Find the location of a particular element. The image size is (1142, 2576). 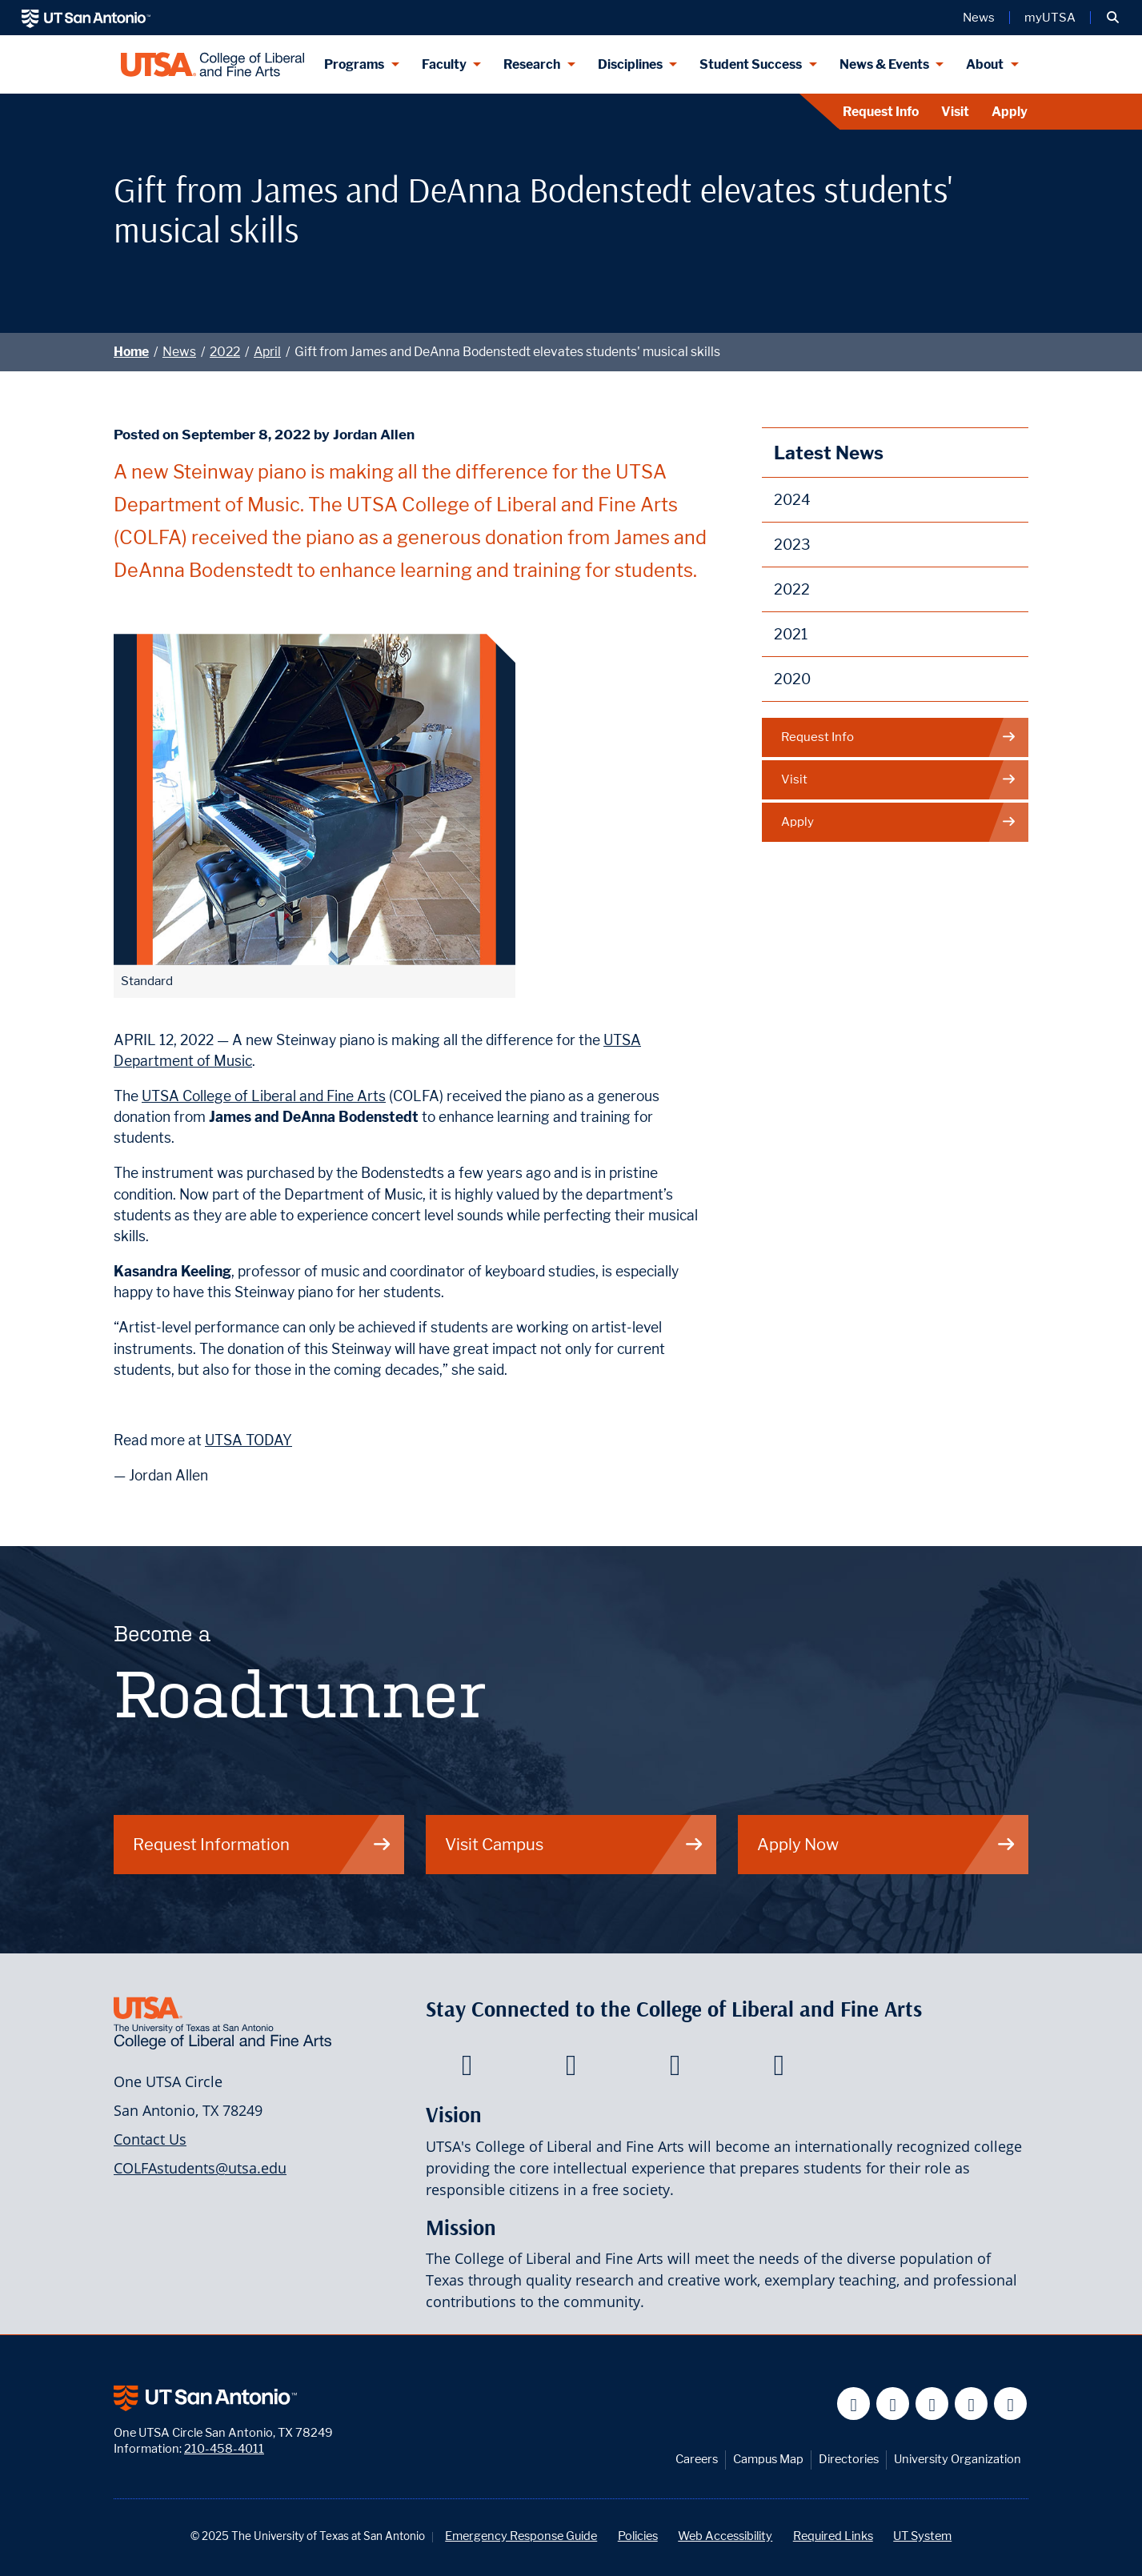

Home is located at coordinates (131, 351).